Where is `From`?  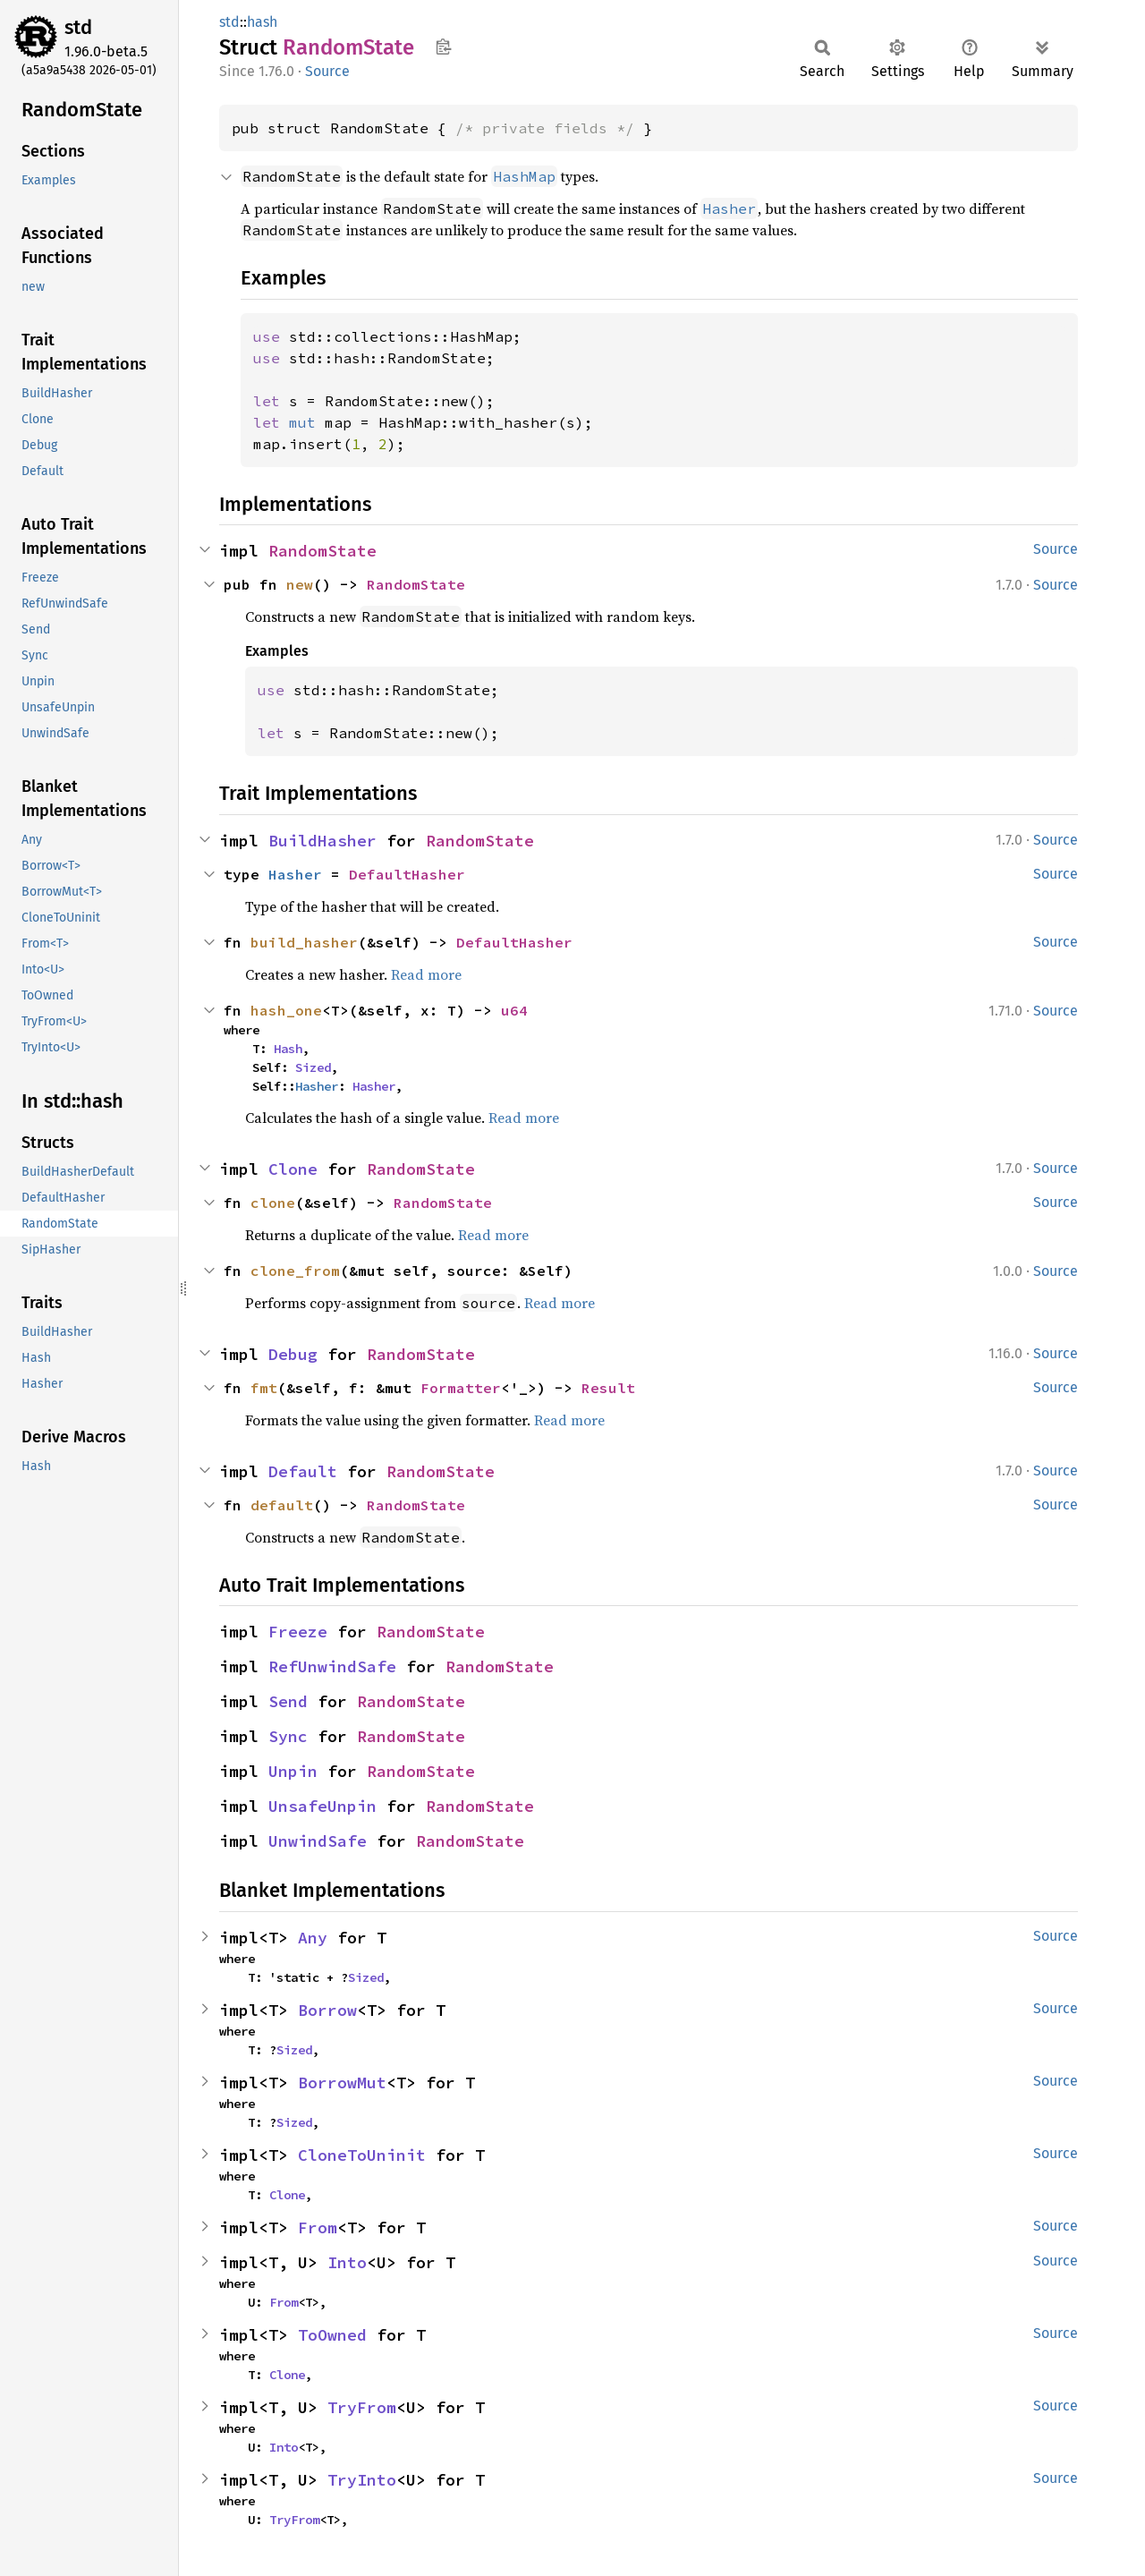 From is located at coordinates (317, 2227).